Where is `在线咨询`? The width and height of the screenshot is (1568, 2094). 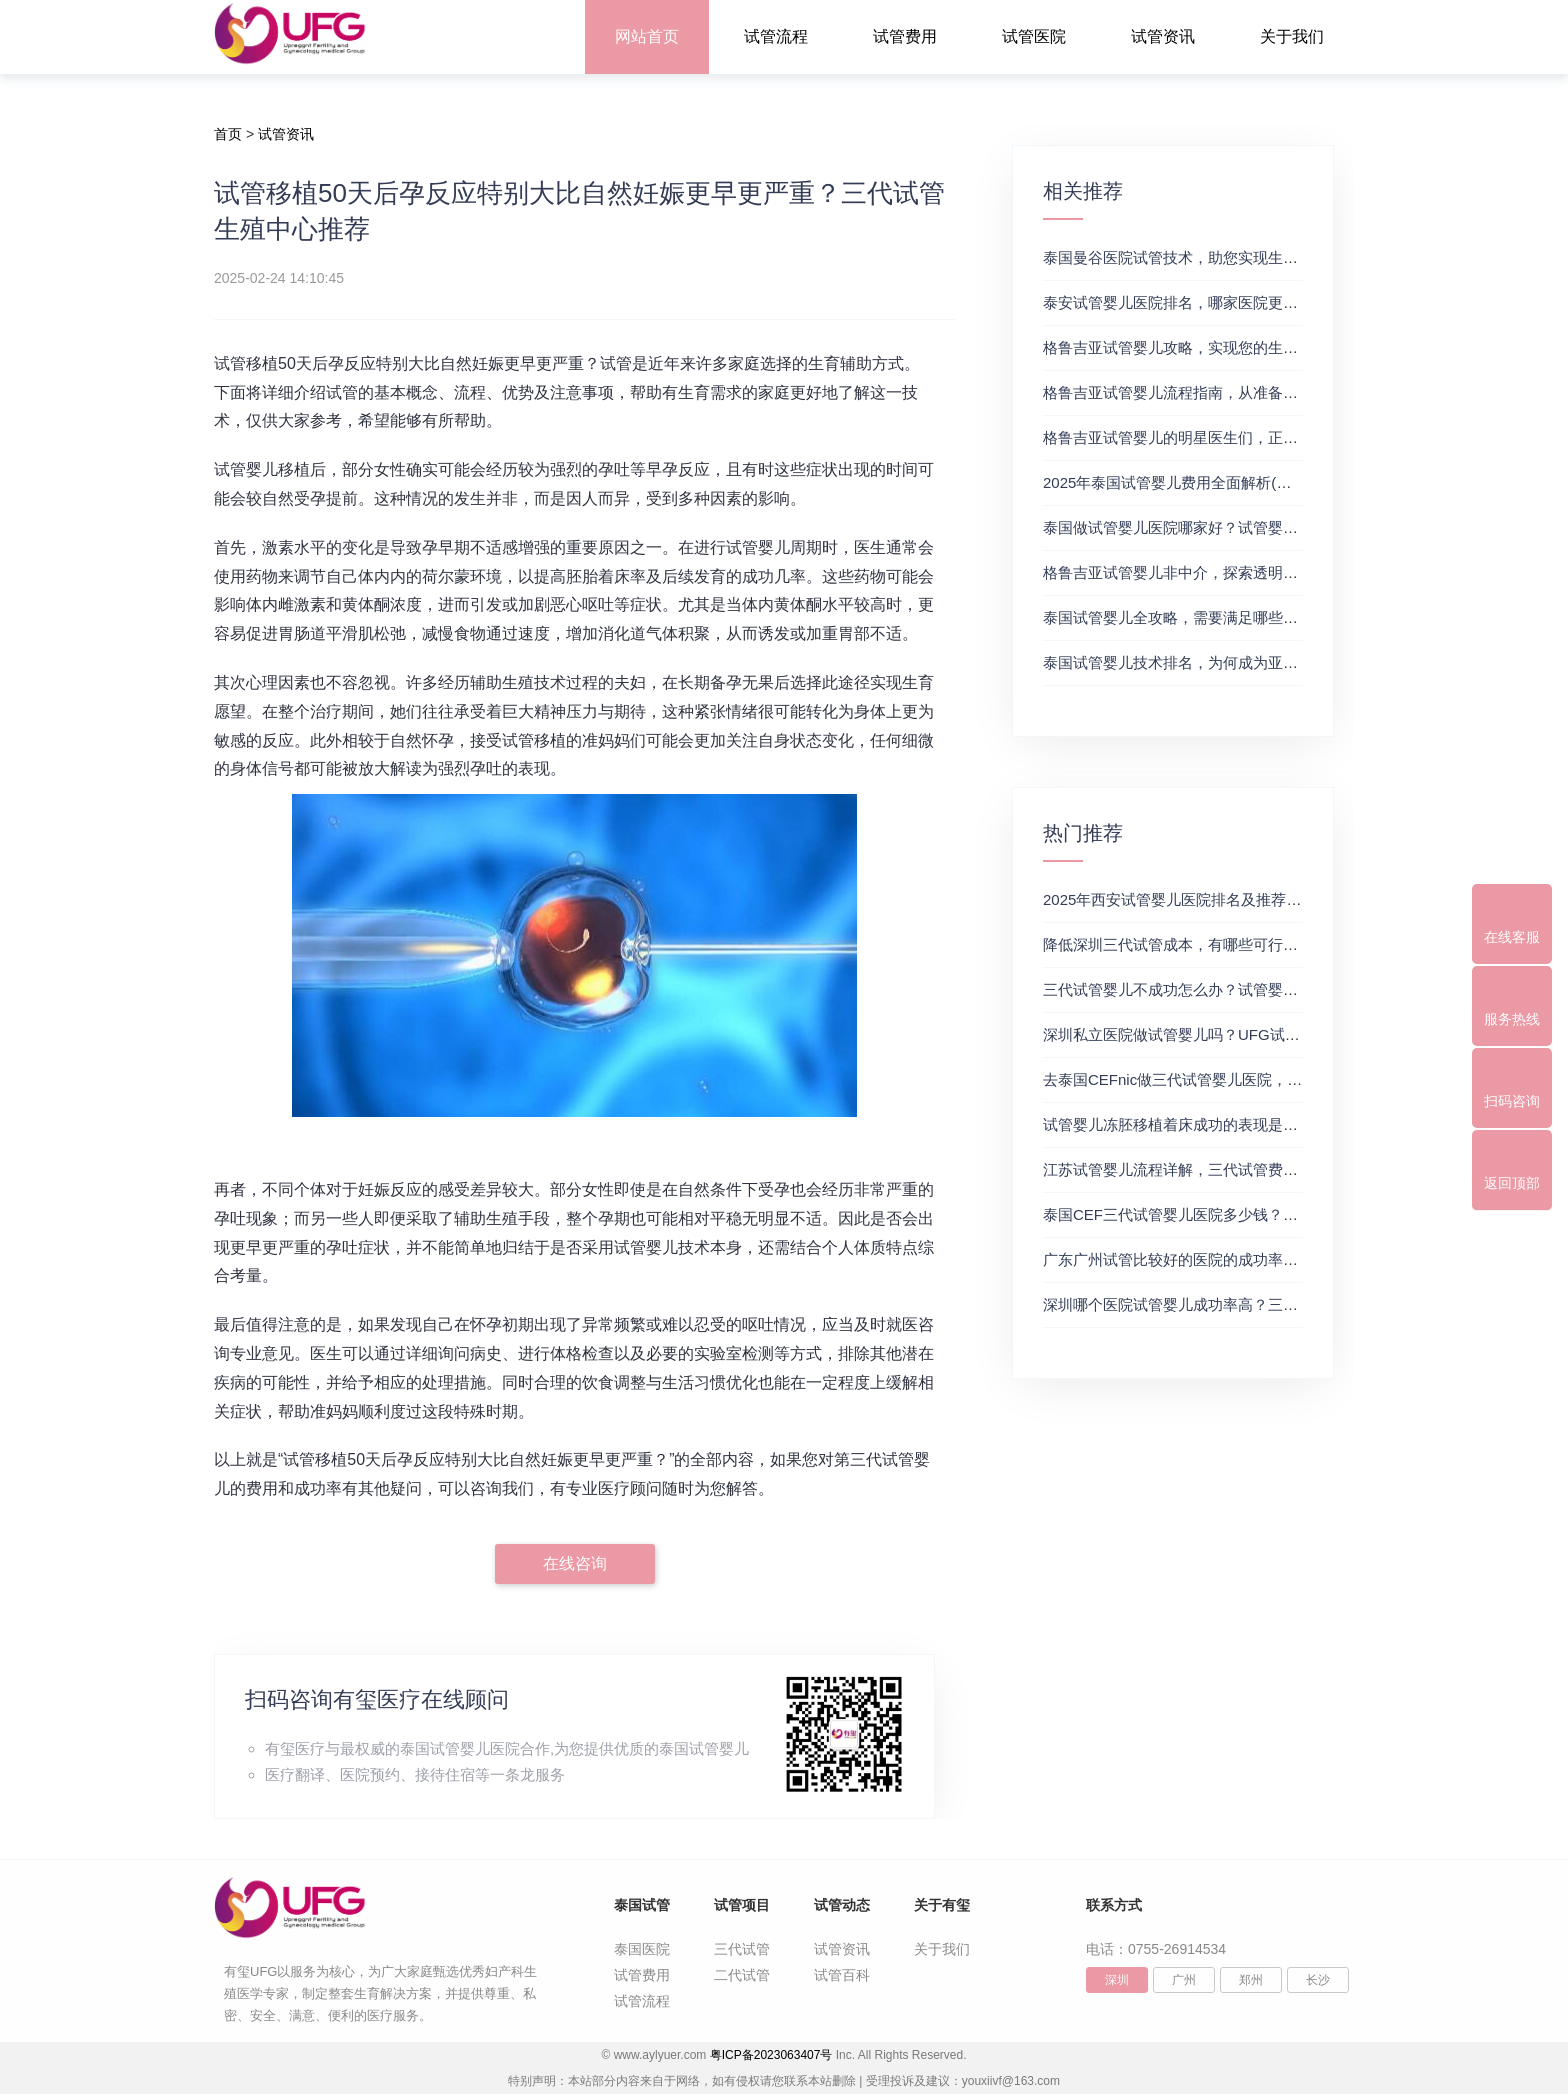
在线咨询 is located at coordinates (575, 1563).